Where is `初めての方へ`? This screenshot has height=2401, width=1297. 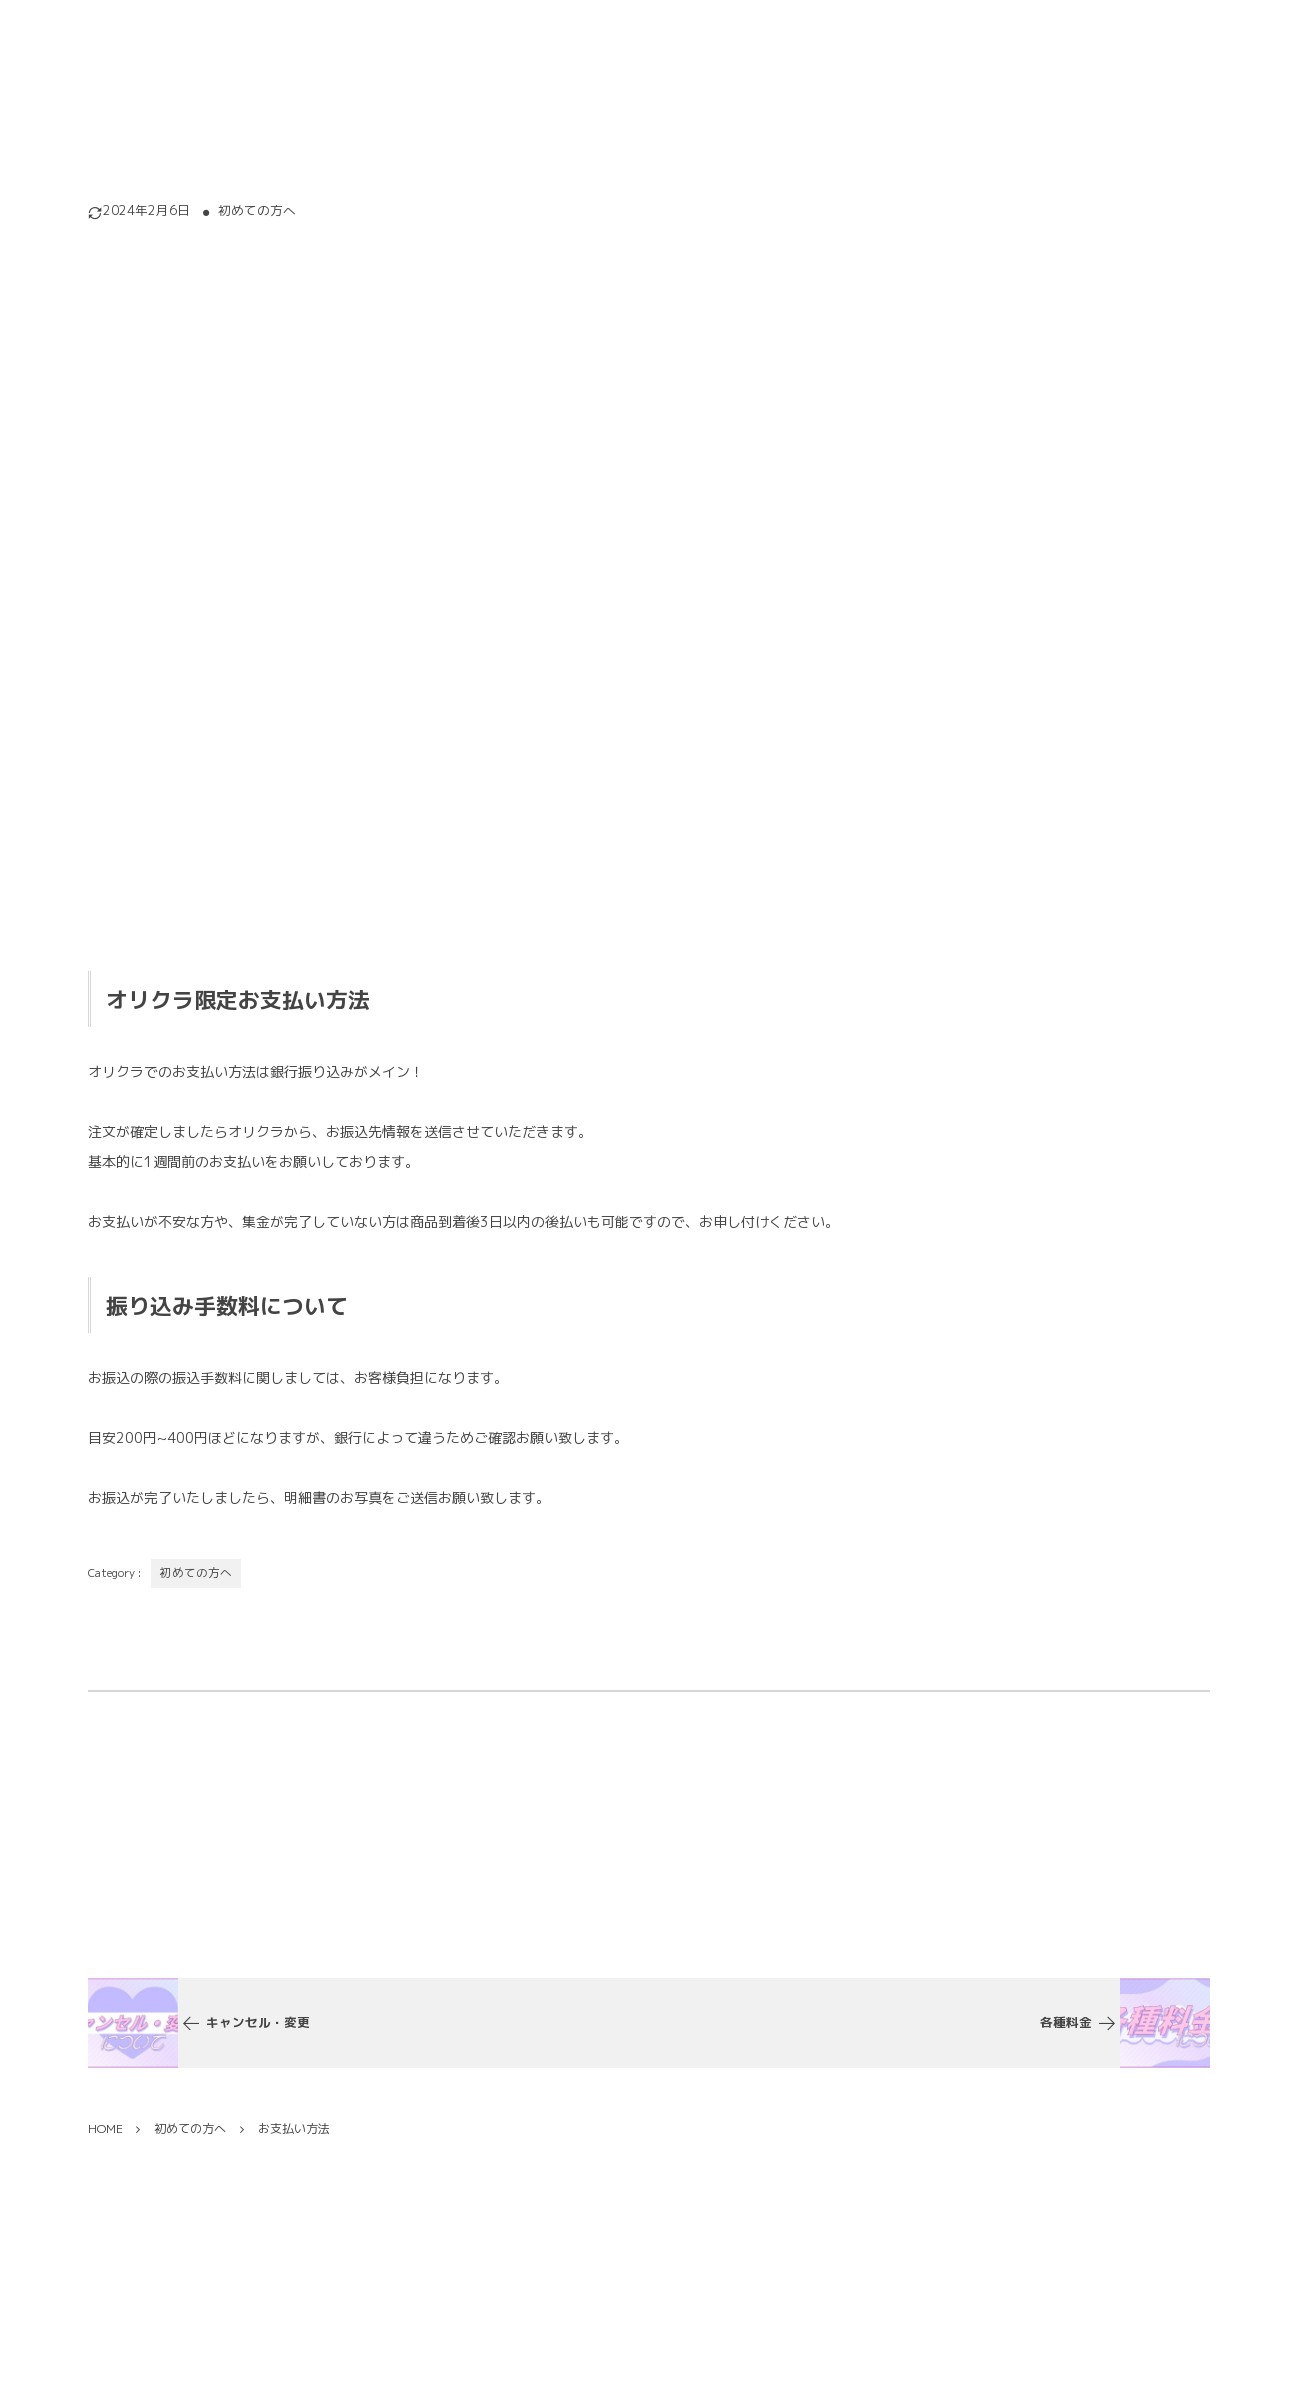
初めての方へ is located at coordinates (257, 210).